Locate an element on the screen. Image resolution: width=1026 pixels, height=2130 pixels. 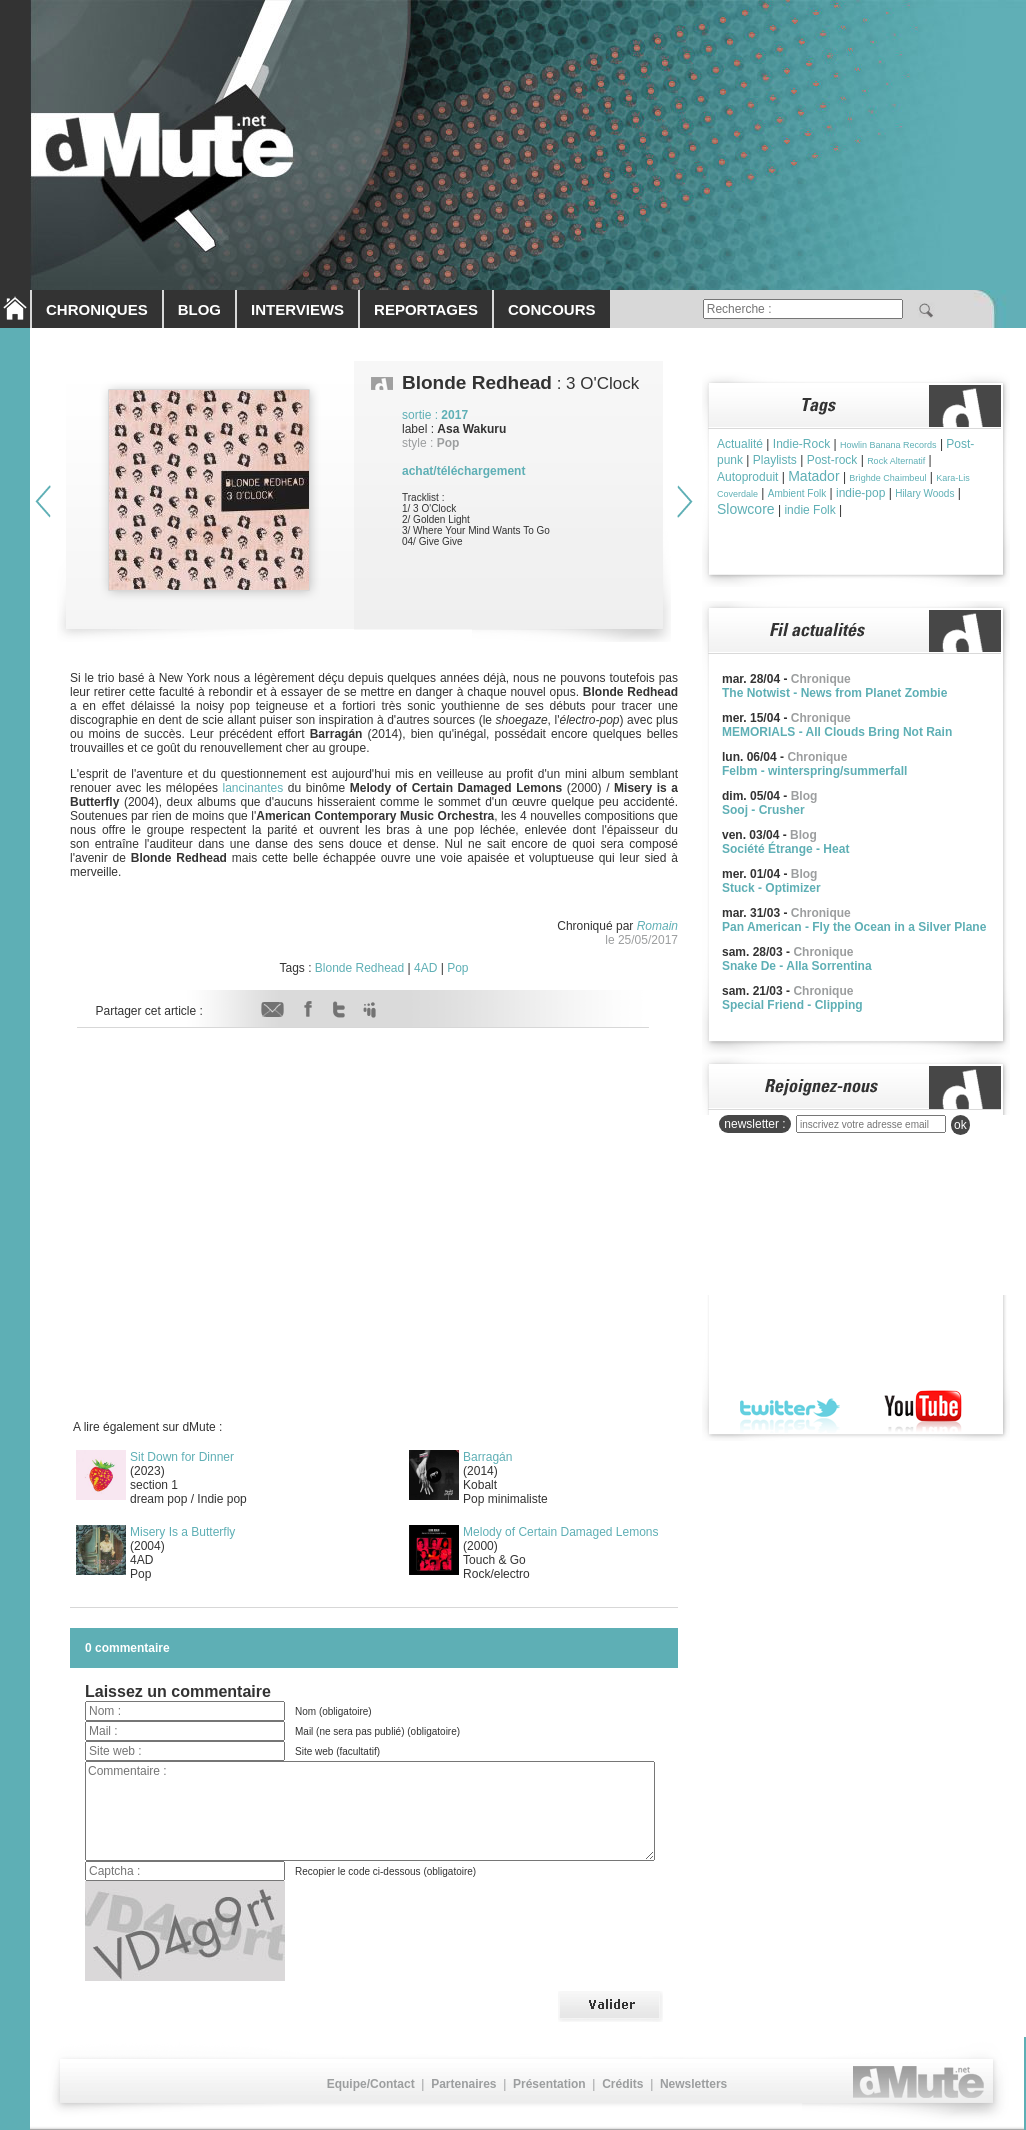
Présentation is located at coordinates (549, 2084).